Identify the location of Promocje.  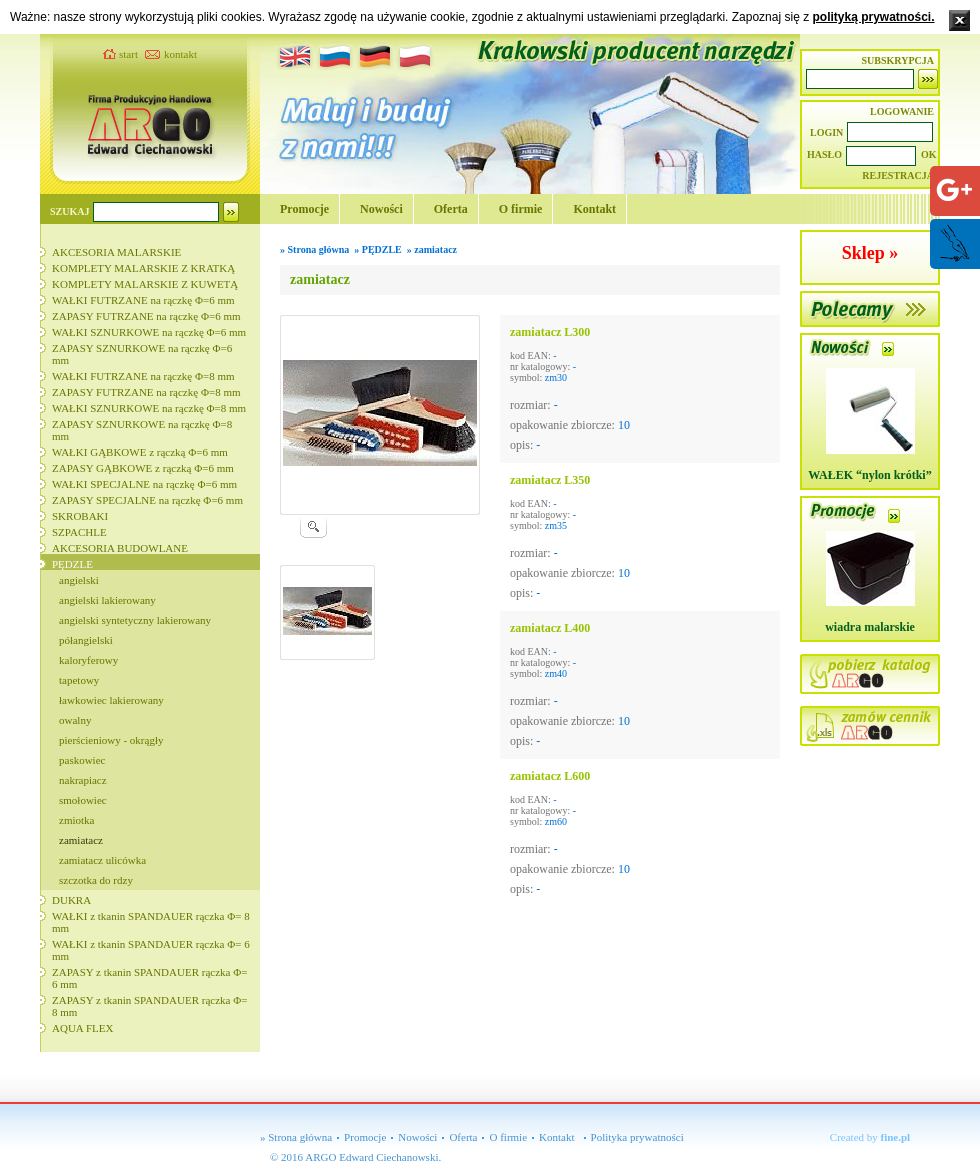
(304, 209).